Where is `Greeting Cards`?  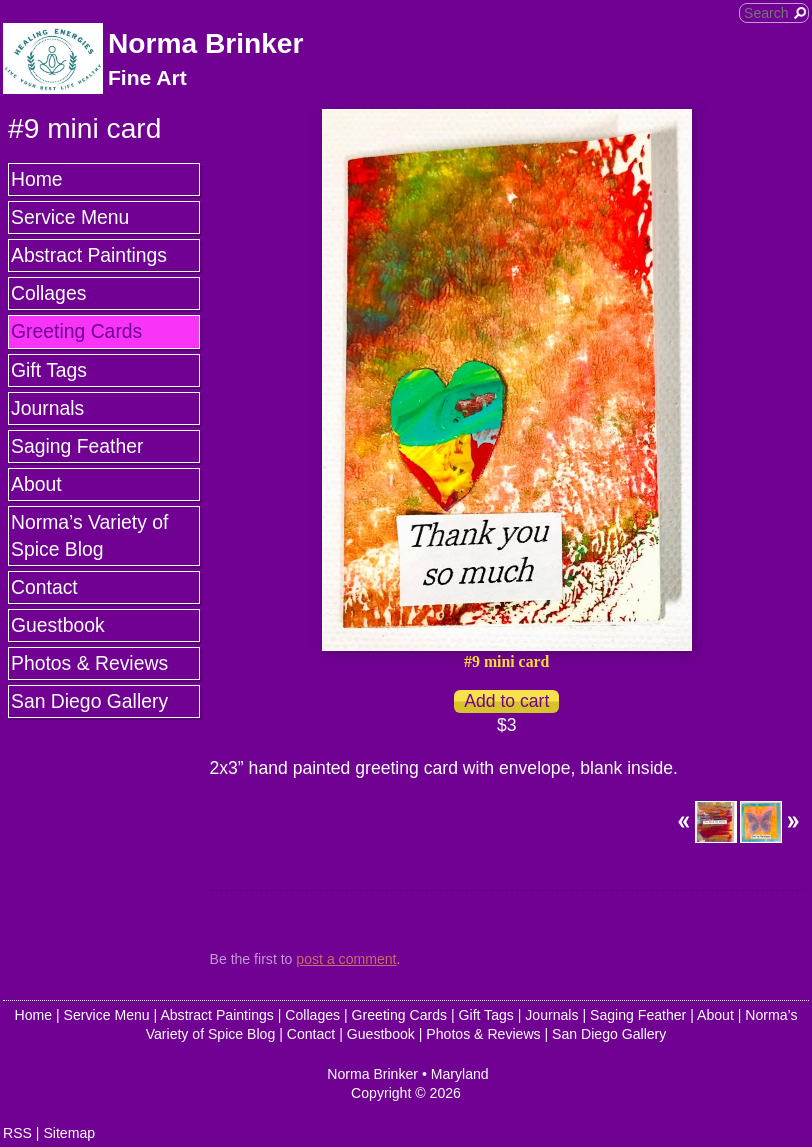
Greeting Cards is located at coordinates (76, 331).